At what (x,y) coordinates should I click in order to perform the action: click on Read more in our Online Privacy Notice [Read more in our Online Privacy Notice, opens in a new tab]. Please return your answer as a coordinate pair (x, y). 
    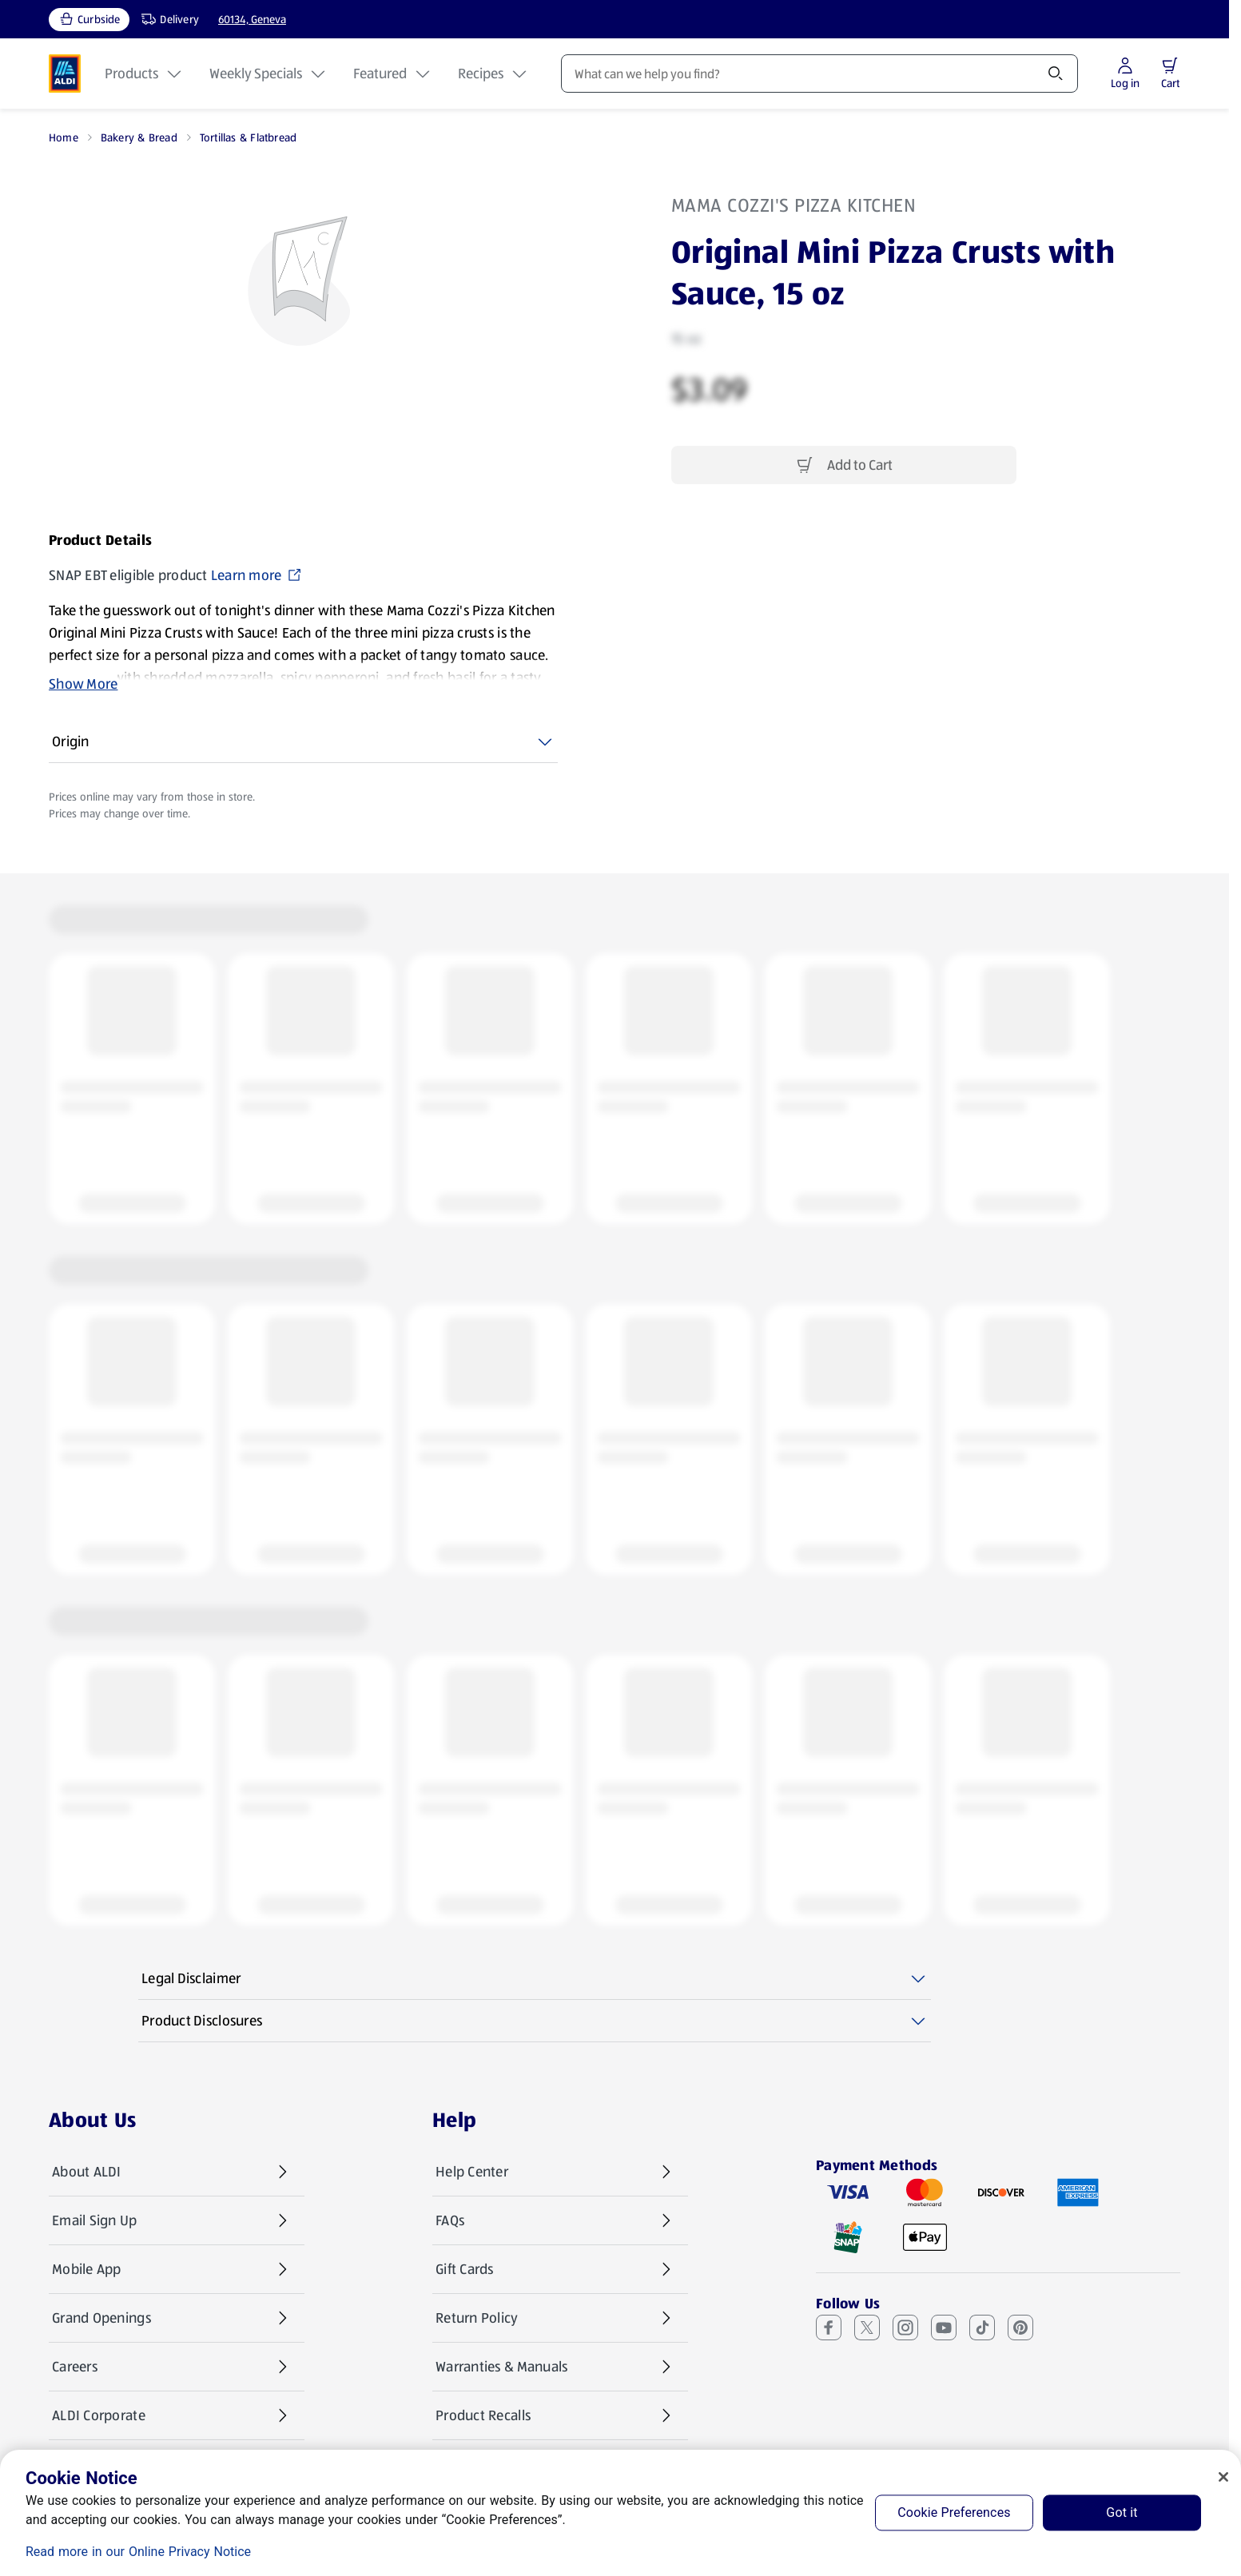
    Looking at the image, I should click on (138, 2551).